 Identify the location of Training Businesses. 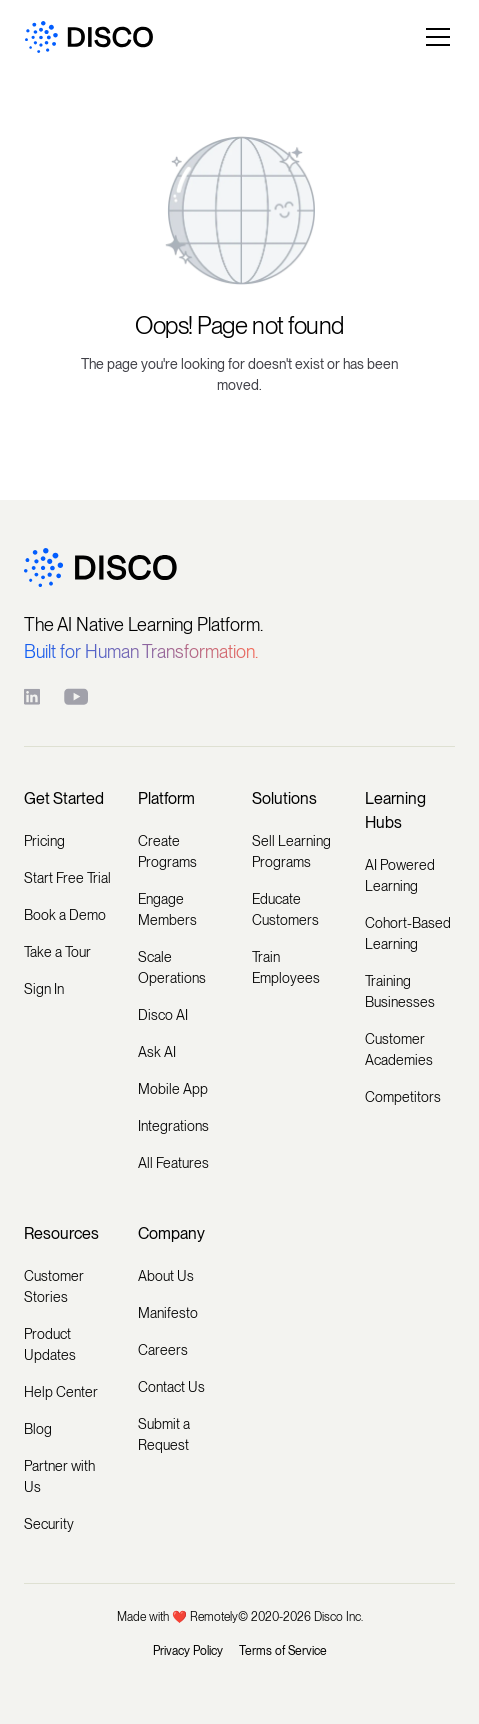
(400, 991).